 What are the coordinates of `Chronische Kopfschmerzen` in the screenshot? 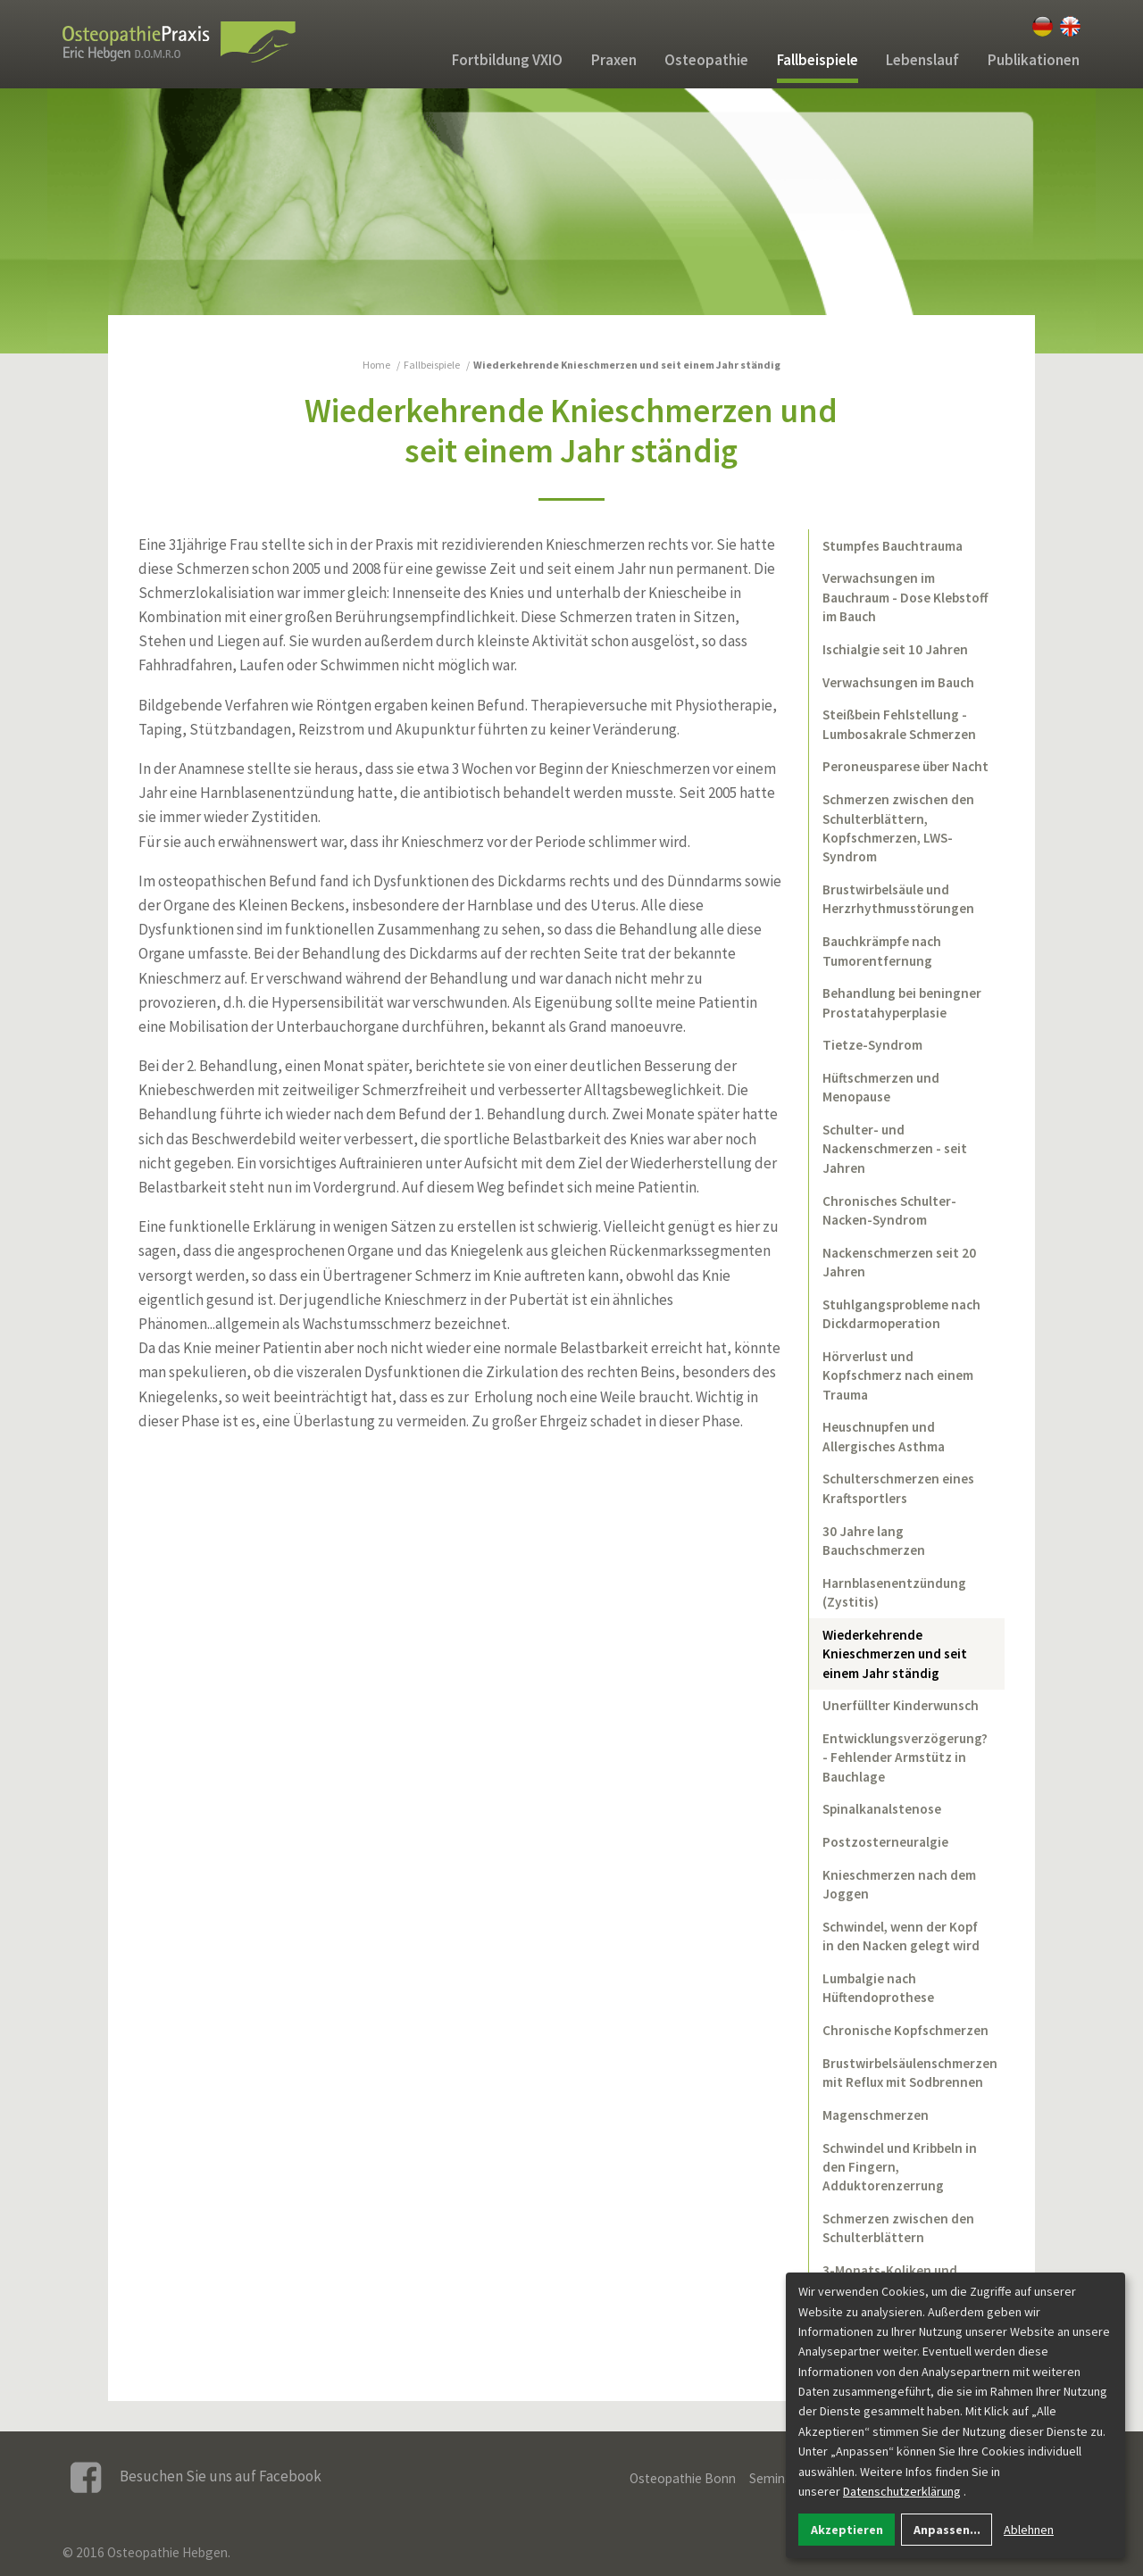 It's located at (905, 2030).